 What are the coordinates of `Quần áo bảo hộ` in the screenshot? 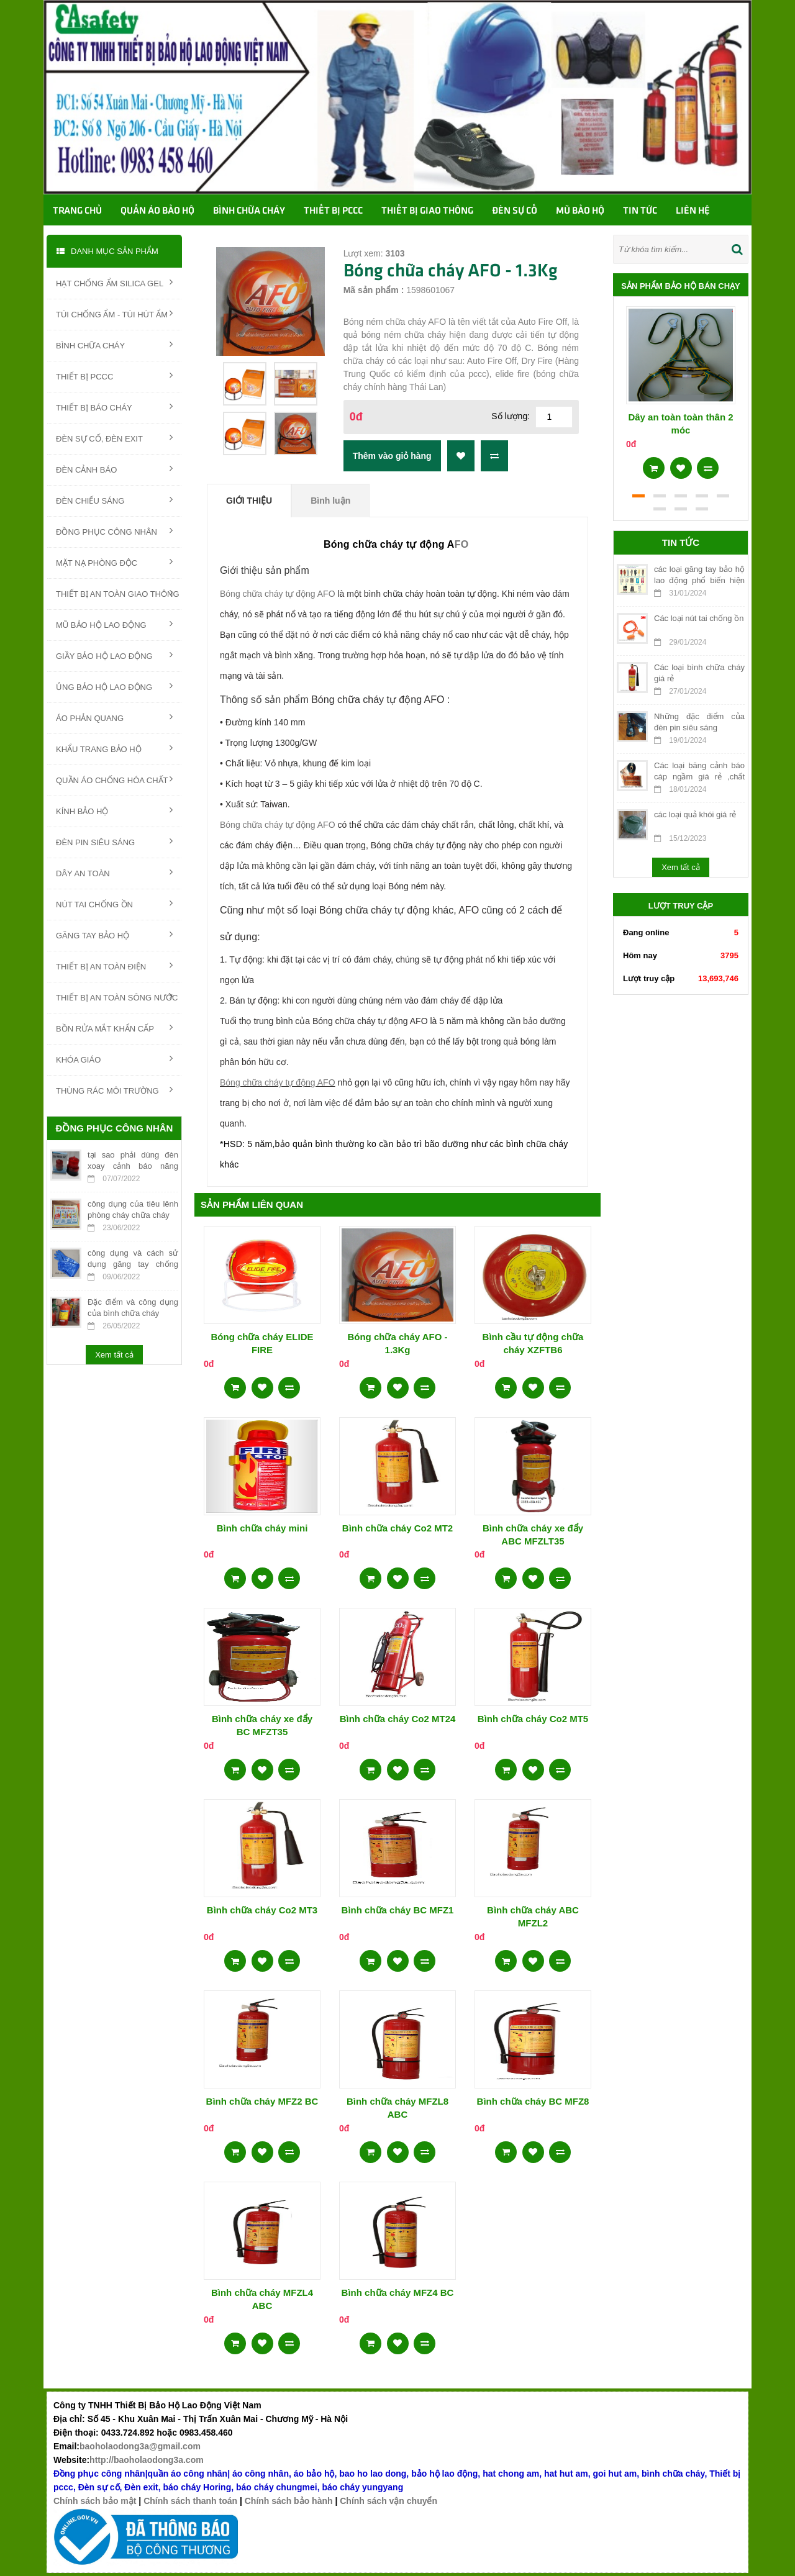 It's located at (157, 211).